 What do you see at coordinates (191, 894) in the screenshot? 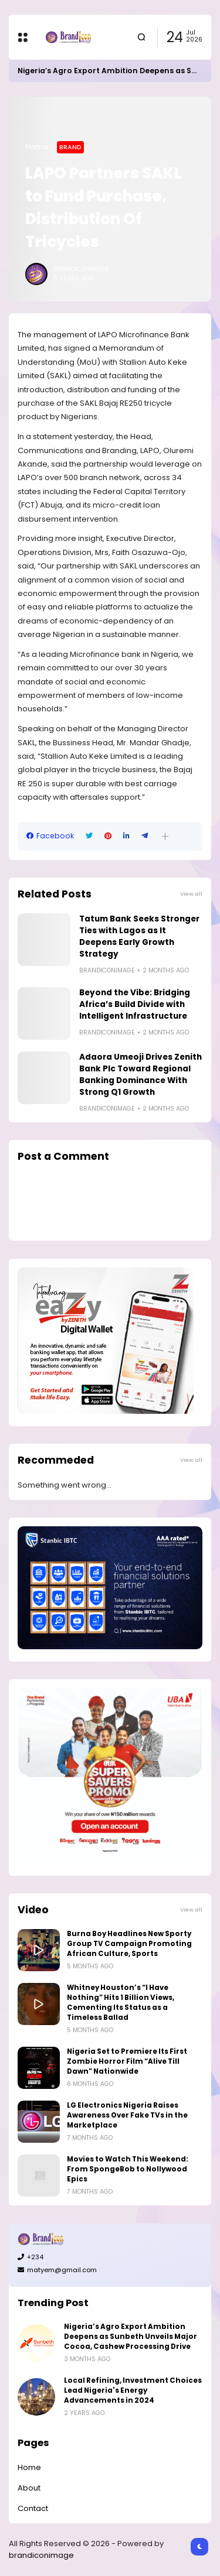
I see `View all` at bounding box center [191, 894].